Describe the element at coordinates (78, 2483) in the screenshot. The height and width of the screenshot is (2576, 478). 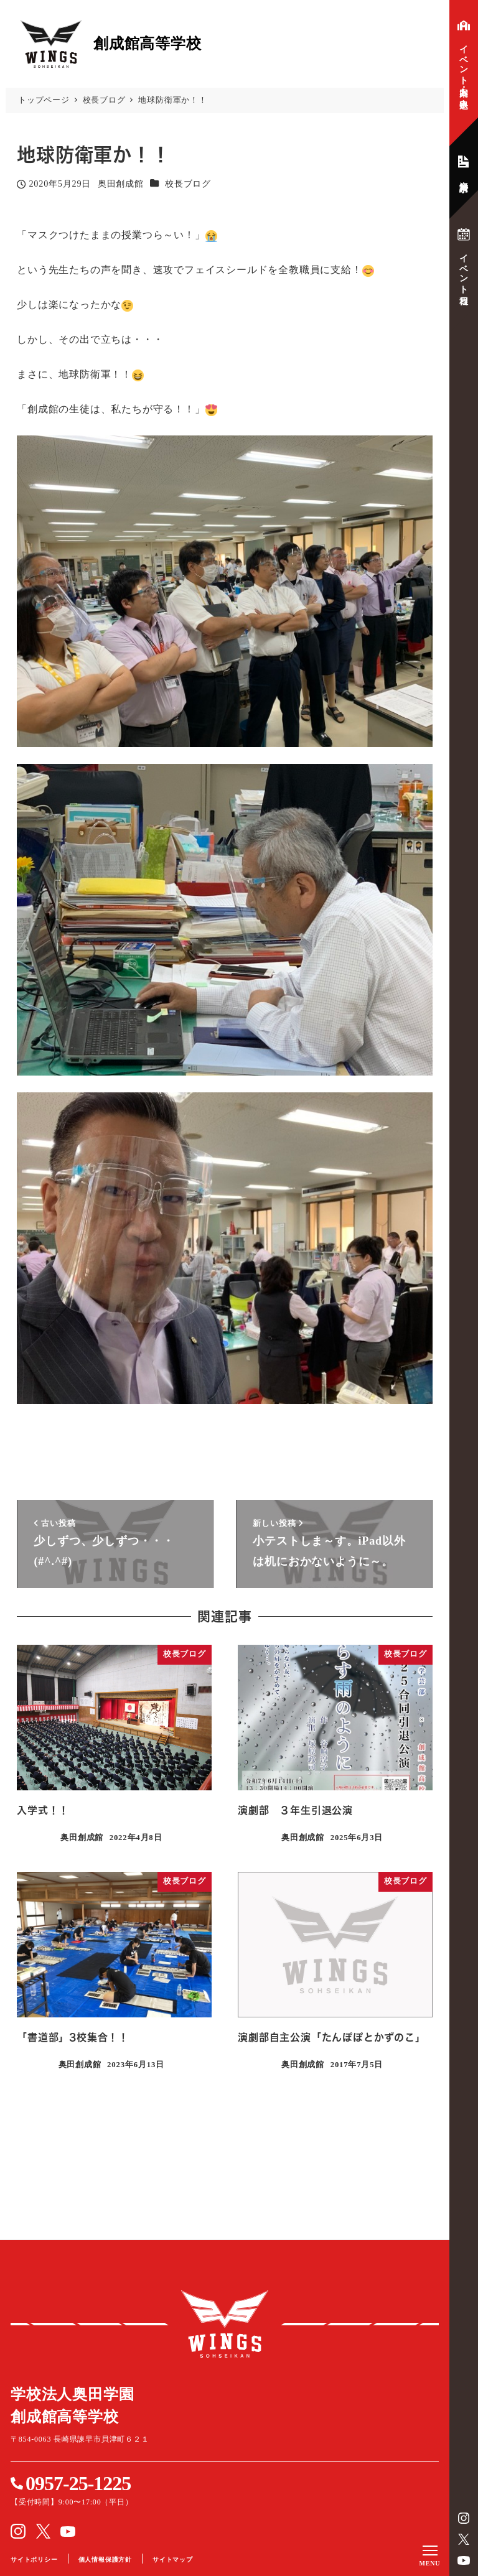
I see `0957-25-1225` at that location.